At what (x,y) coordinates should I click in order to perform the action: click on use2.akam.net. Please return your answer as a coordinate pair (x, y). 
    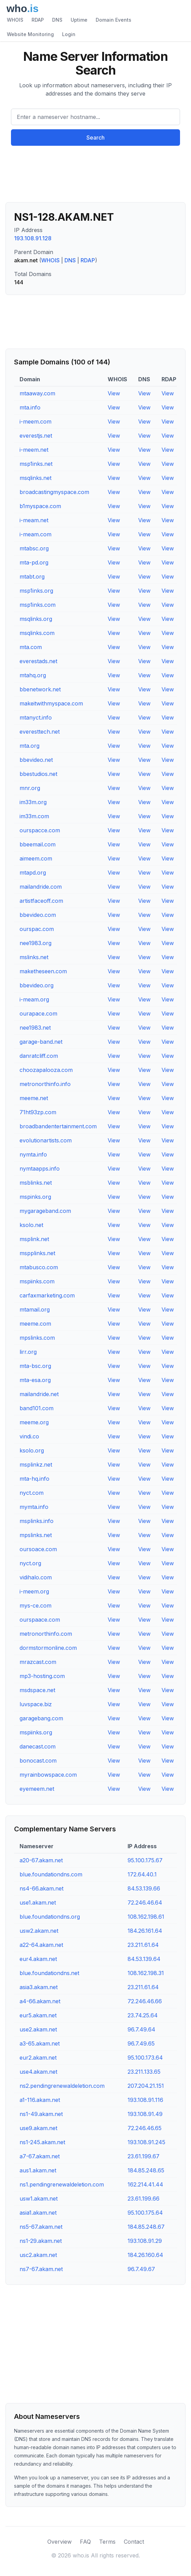
    Looking at the image, I should click on (38, 2029).